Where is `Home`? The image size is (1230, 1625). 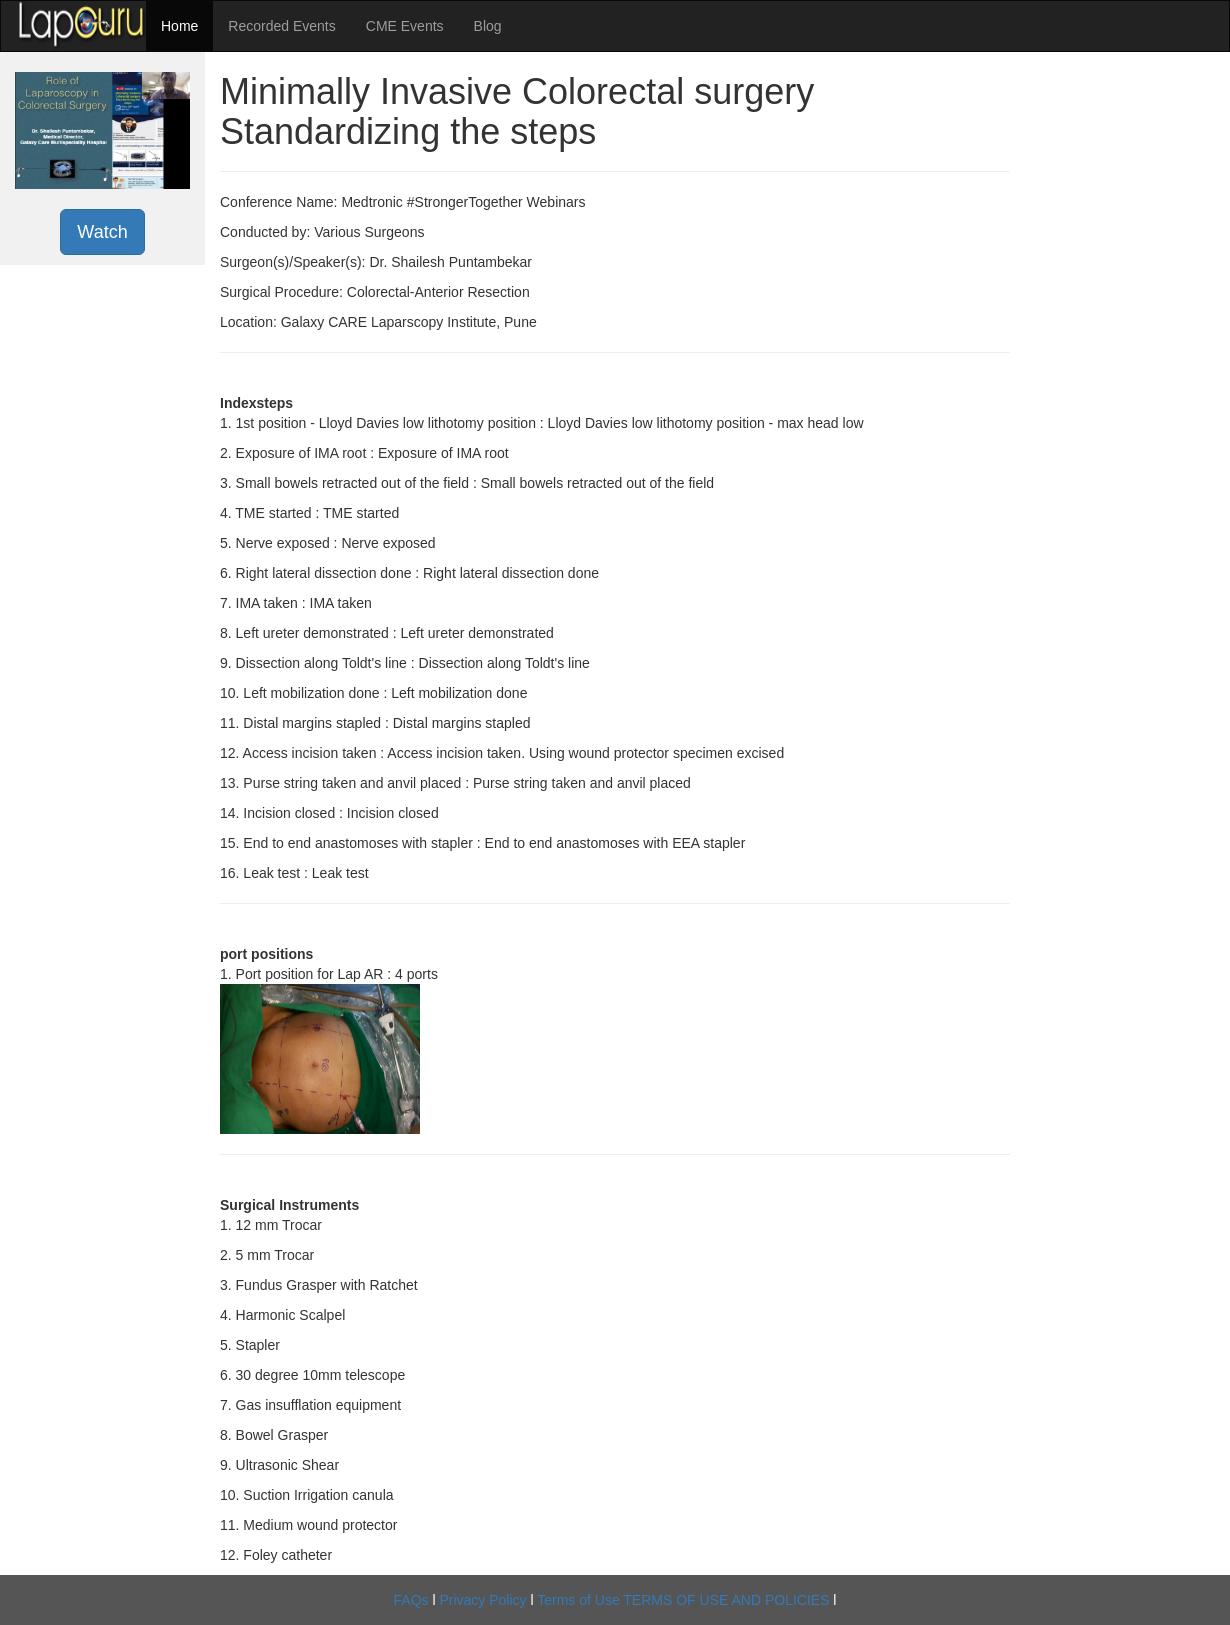
Home is located at coordinates (179, 26).